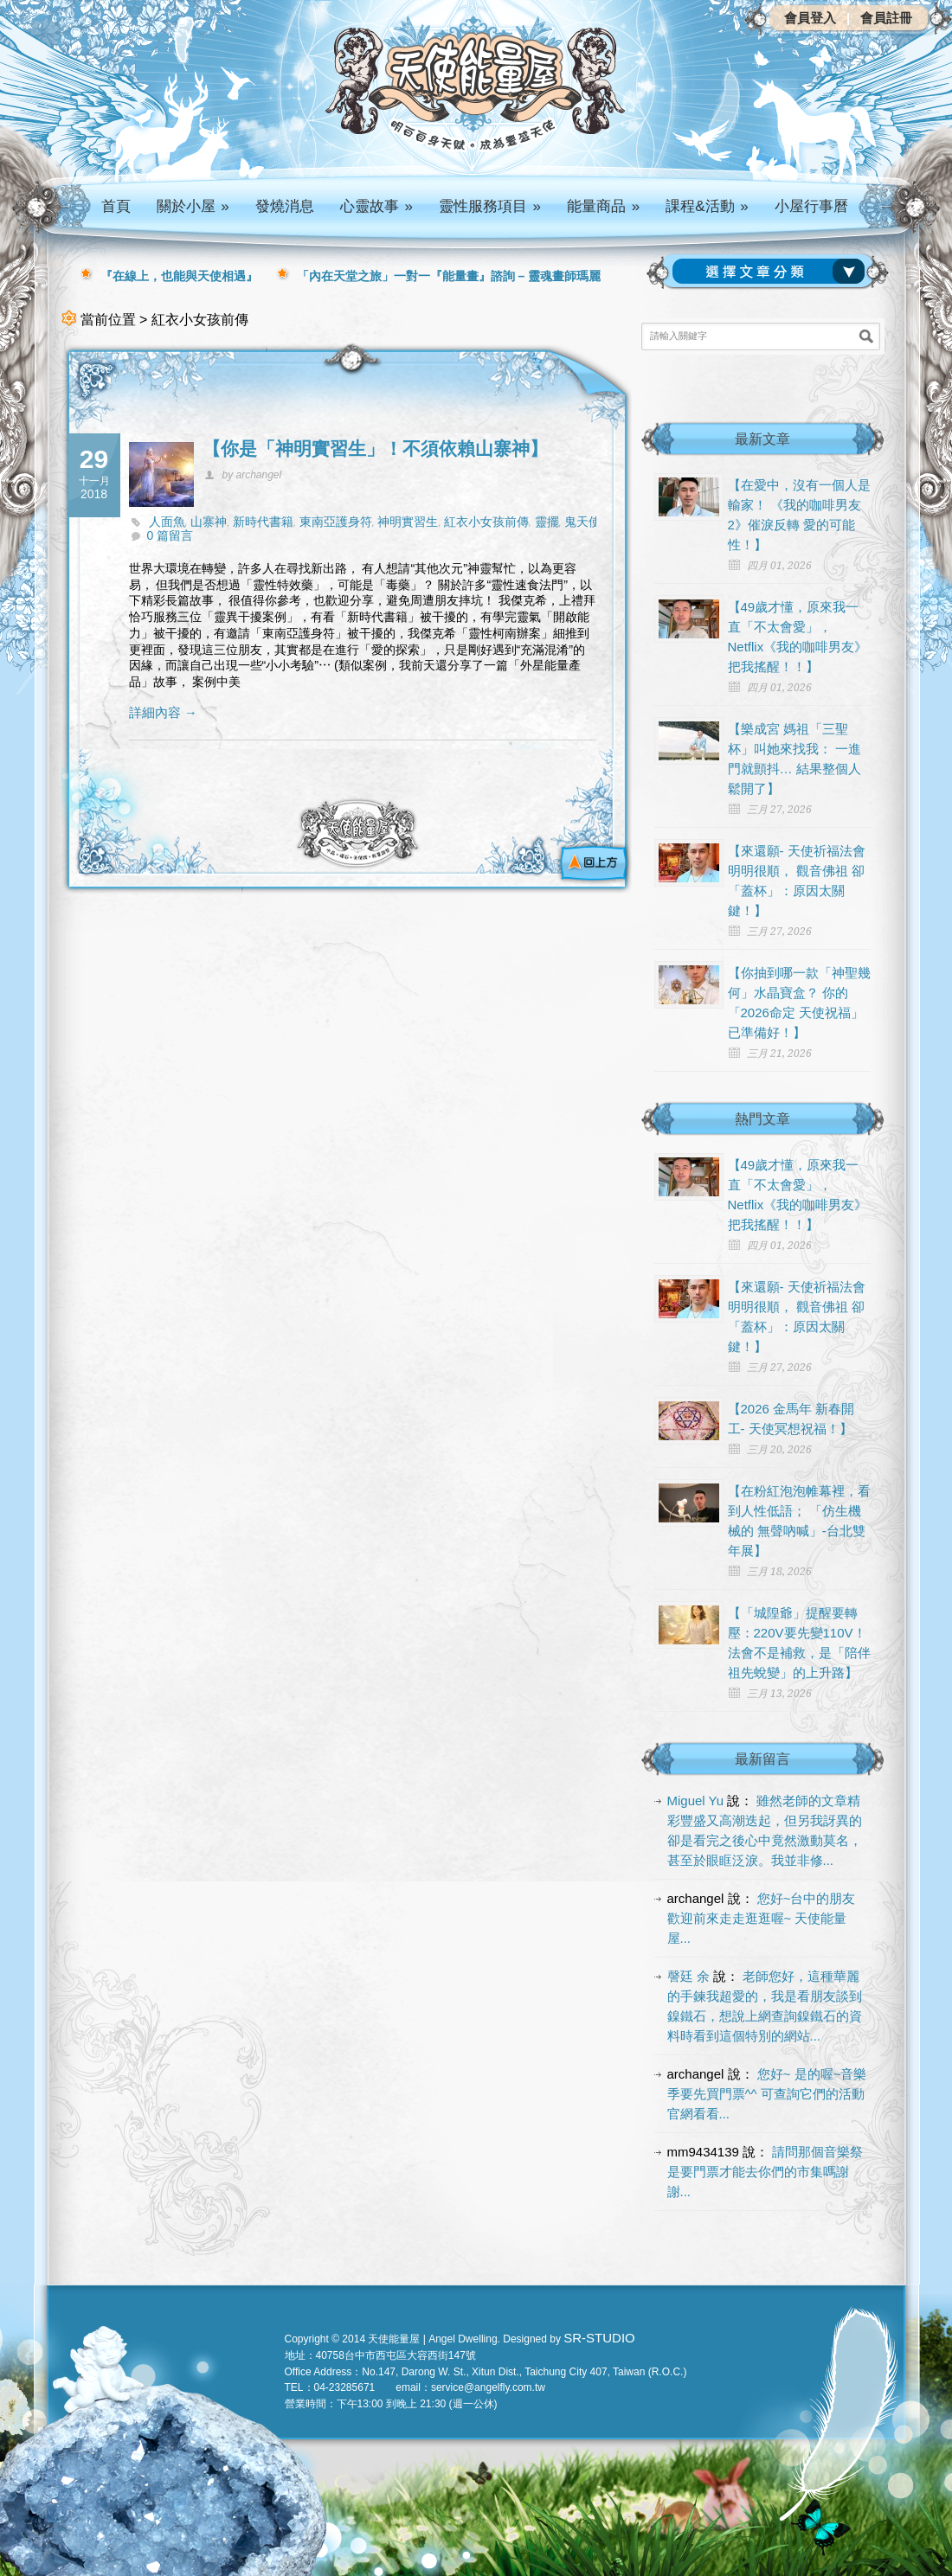 The image size is (952, 2576). Describe the element at coordinates (375, 448) in the screenshot. I see `【你是「神明實習生」！不須依賴山寨神】` at that location.